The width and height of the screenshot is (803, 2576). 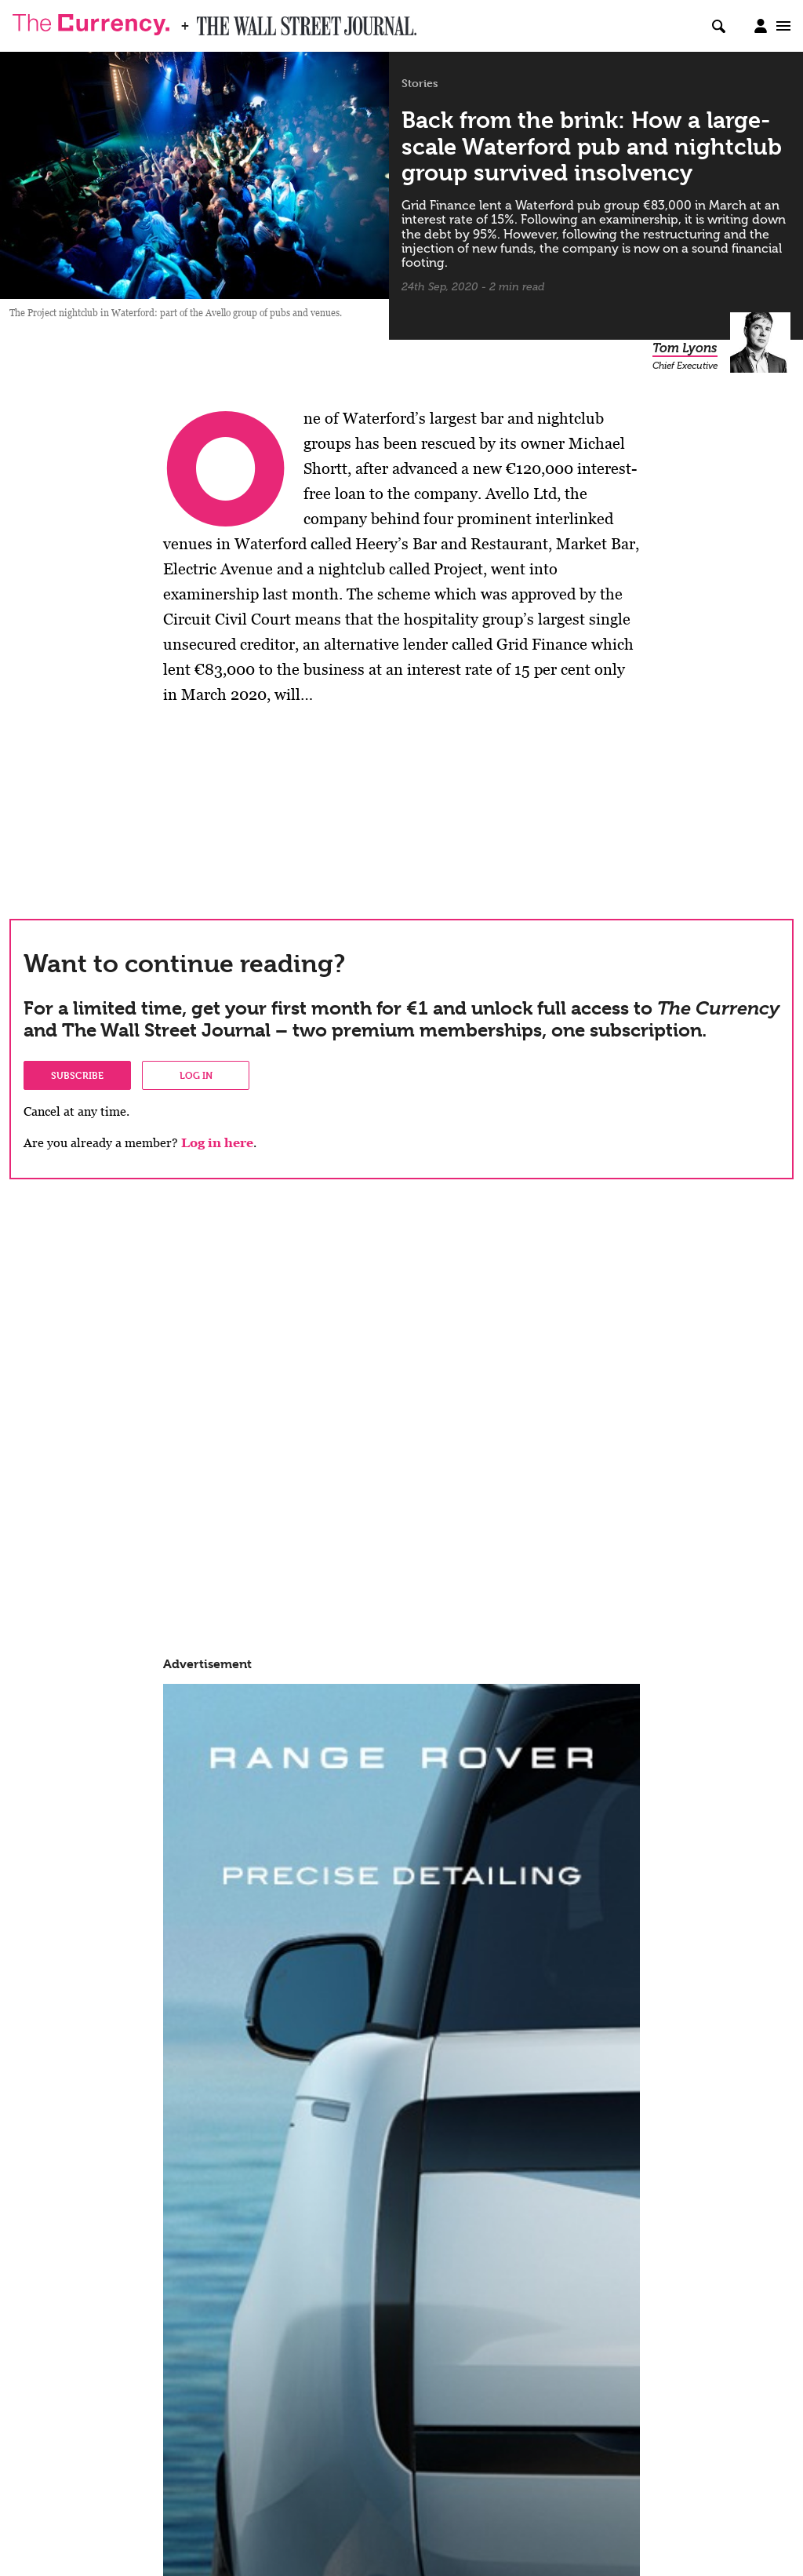 What do you see at coordinates (210, 21) in the screenshot?
I see `WSJ` at bounding box center [210, 21].